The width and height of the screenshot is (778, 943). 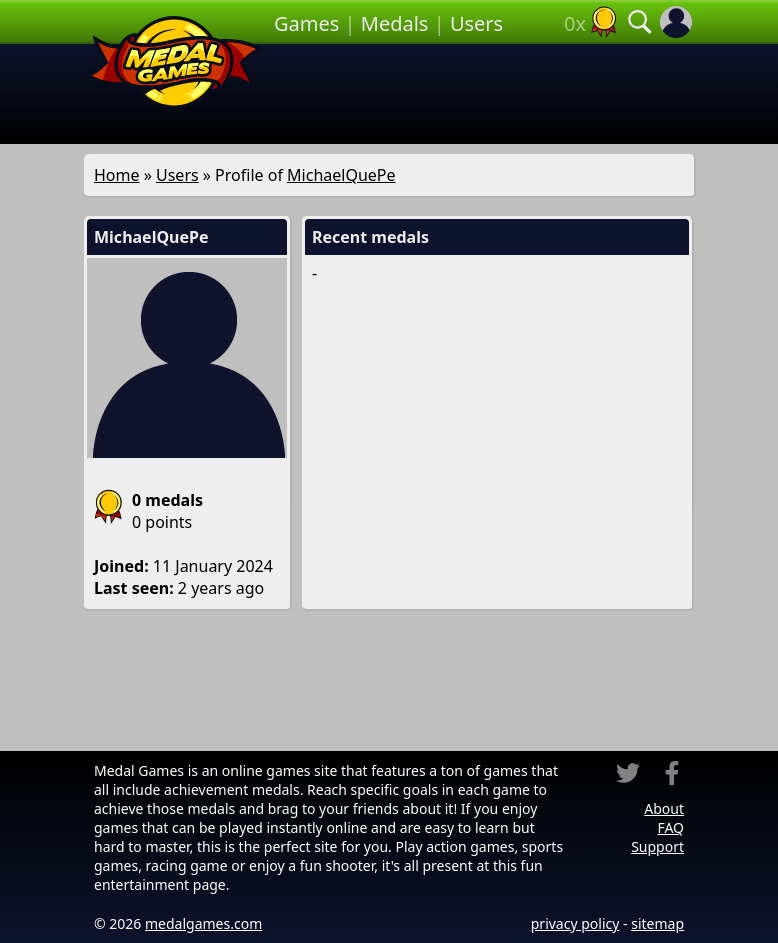 I want to click on MichaelQuePe, so click(x=341, y=175).